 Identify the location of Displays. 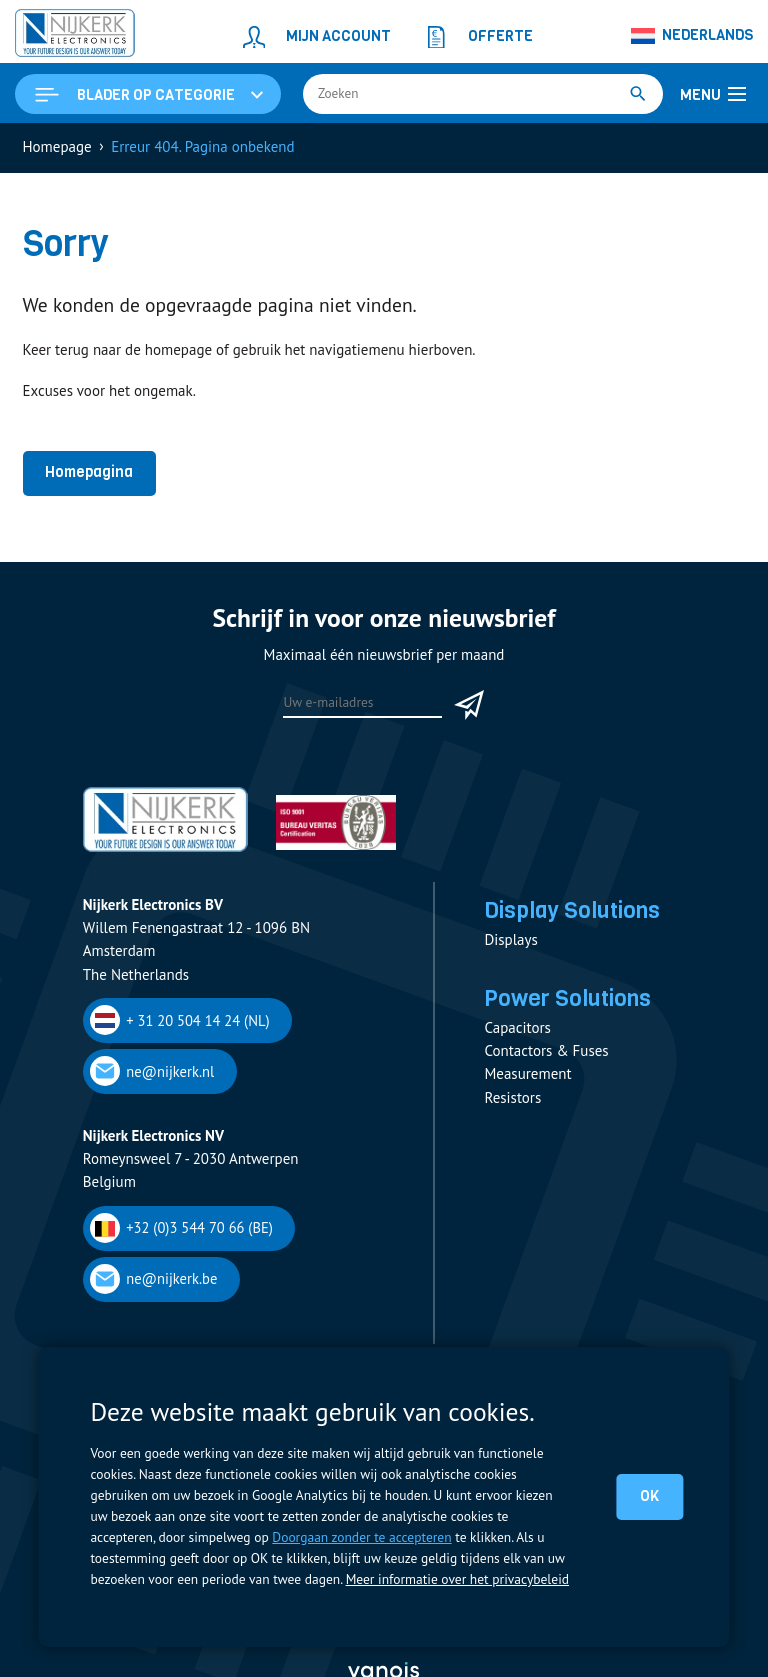
(510, 939).